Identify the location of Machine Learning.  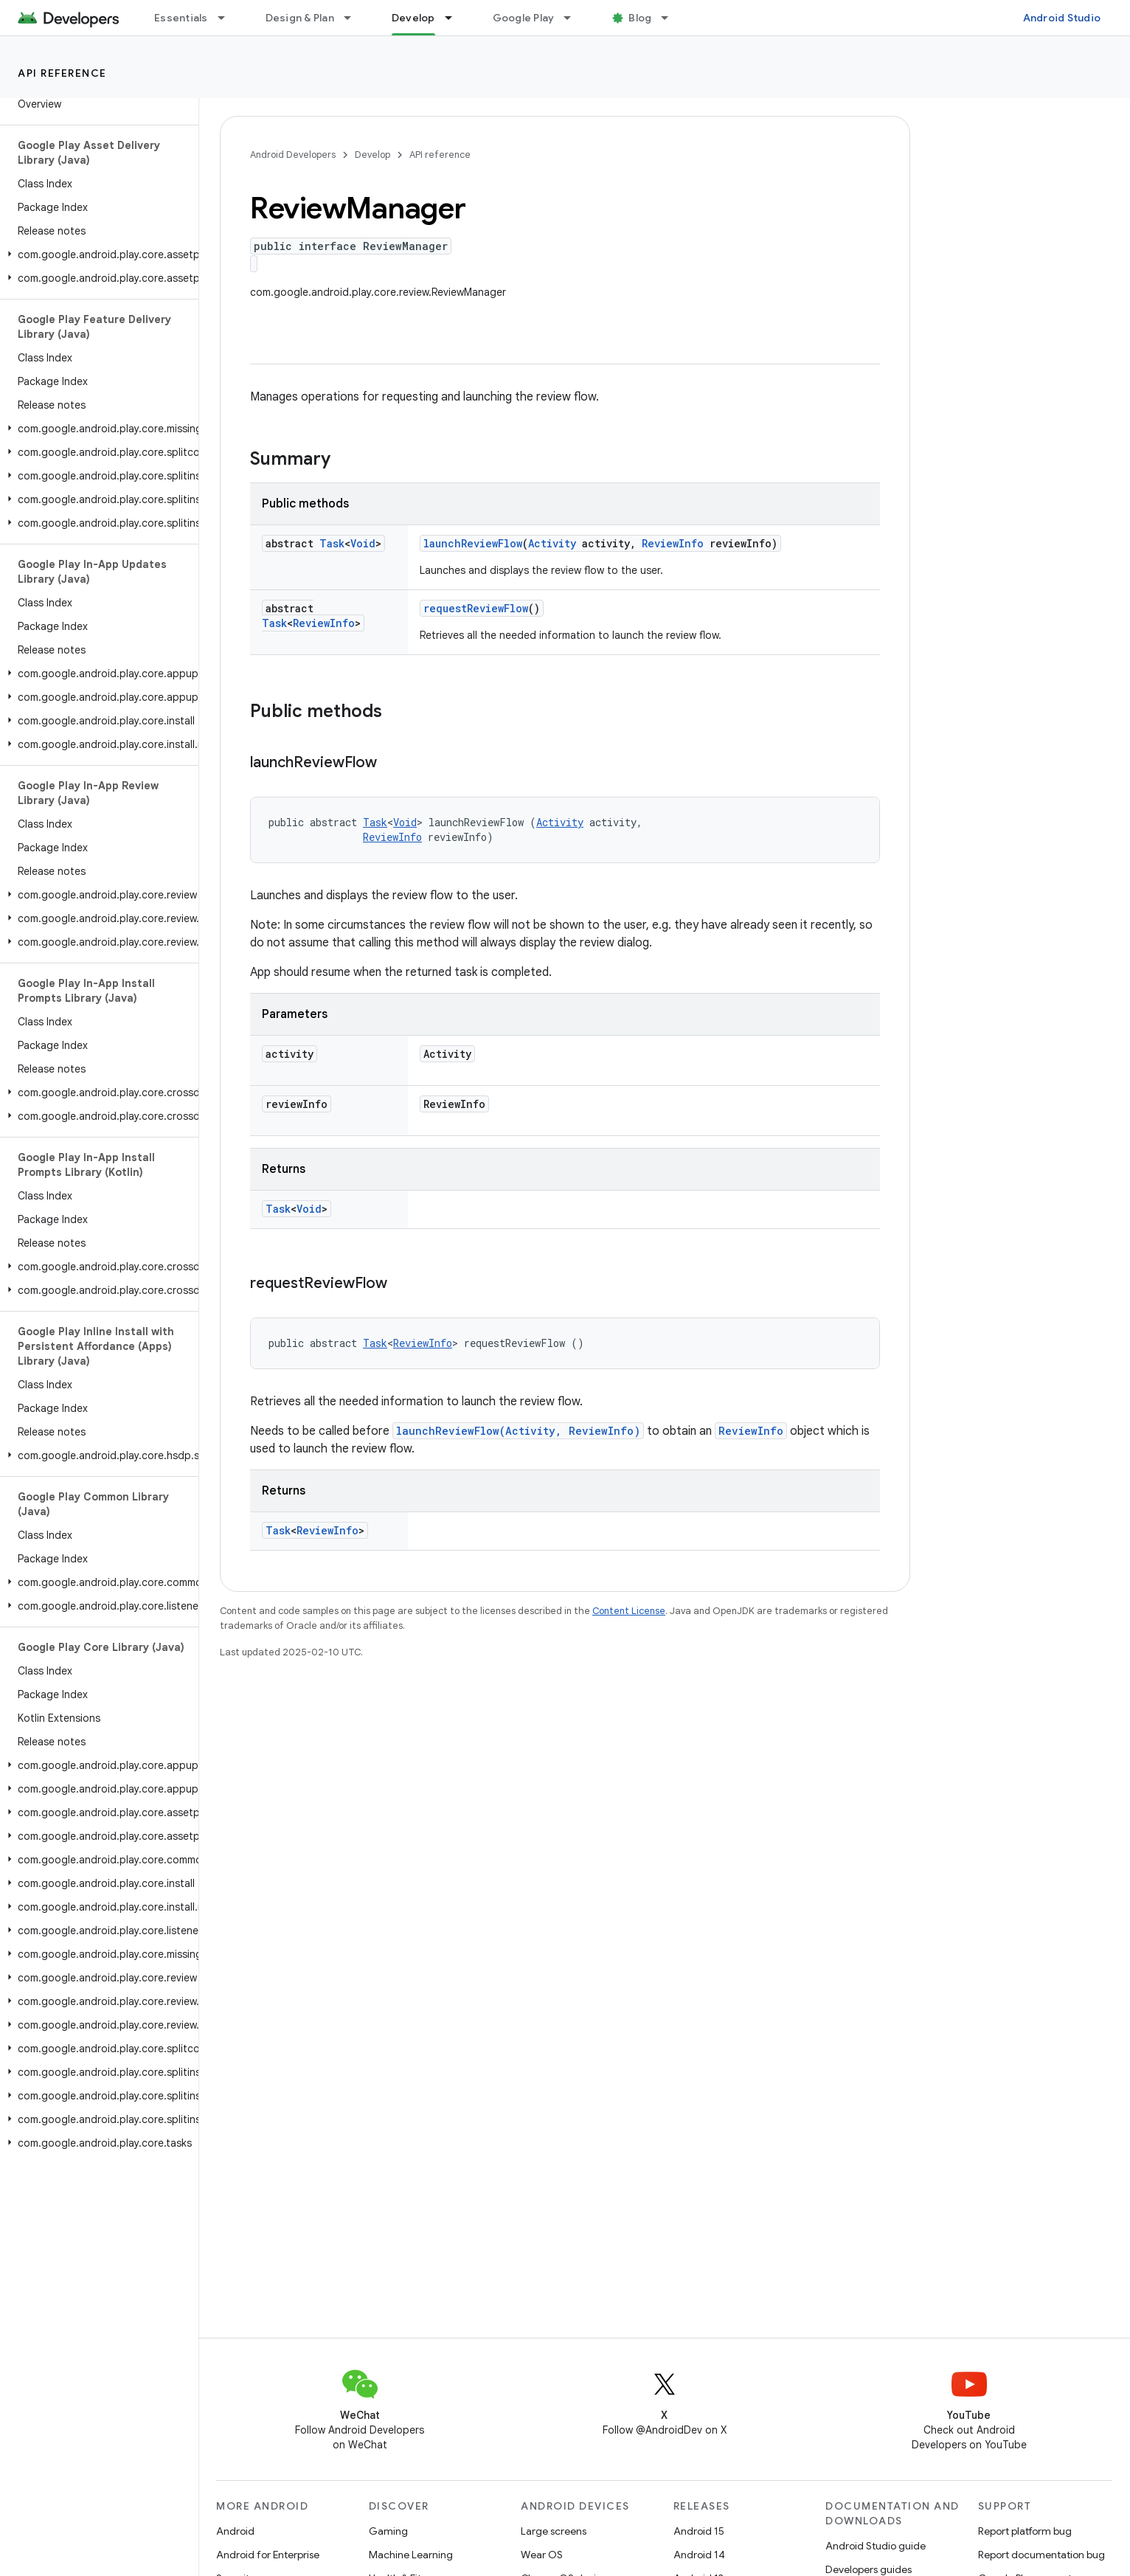
(411, 2554).